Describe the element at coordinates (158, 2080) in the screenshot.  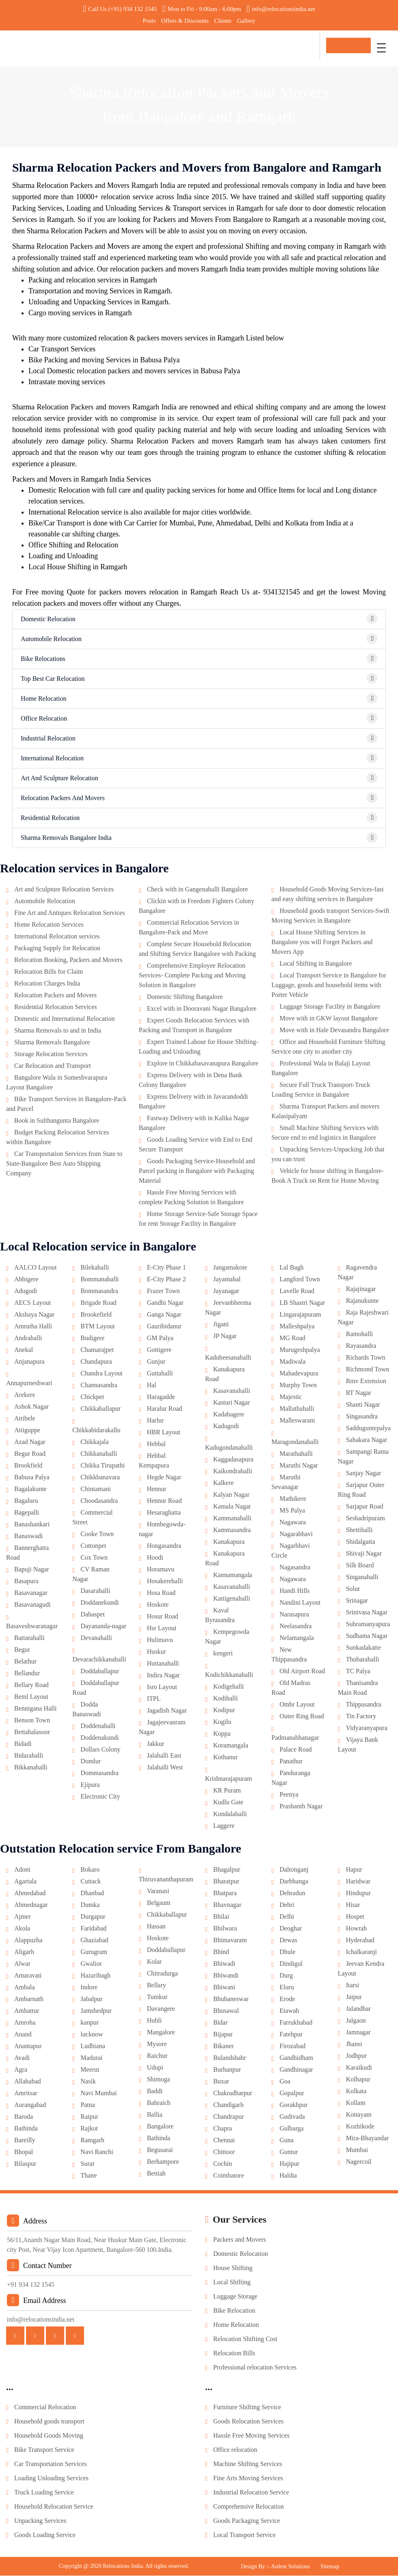
I see `Shimoga` at that location.